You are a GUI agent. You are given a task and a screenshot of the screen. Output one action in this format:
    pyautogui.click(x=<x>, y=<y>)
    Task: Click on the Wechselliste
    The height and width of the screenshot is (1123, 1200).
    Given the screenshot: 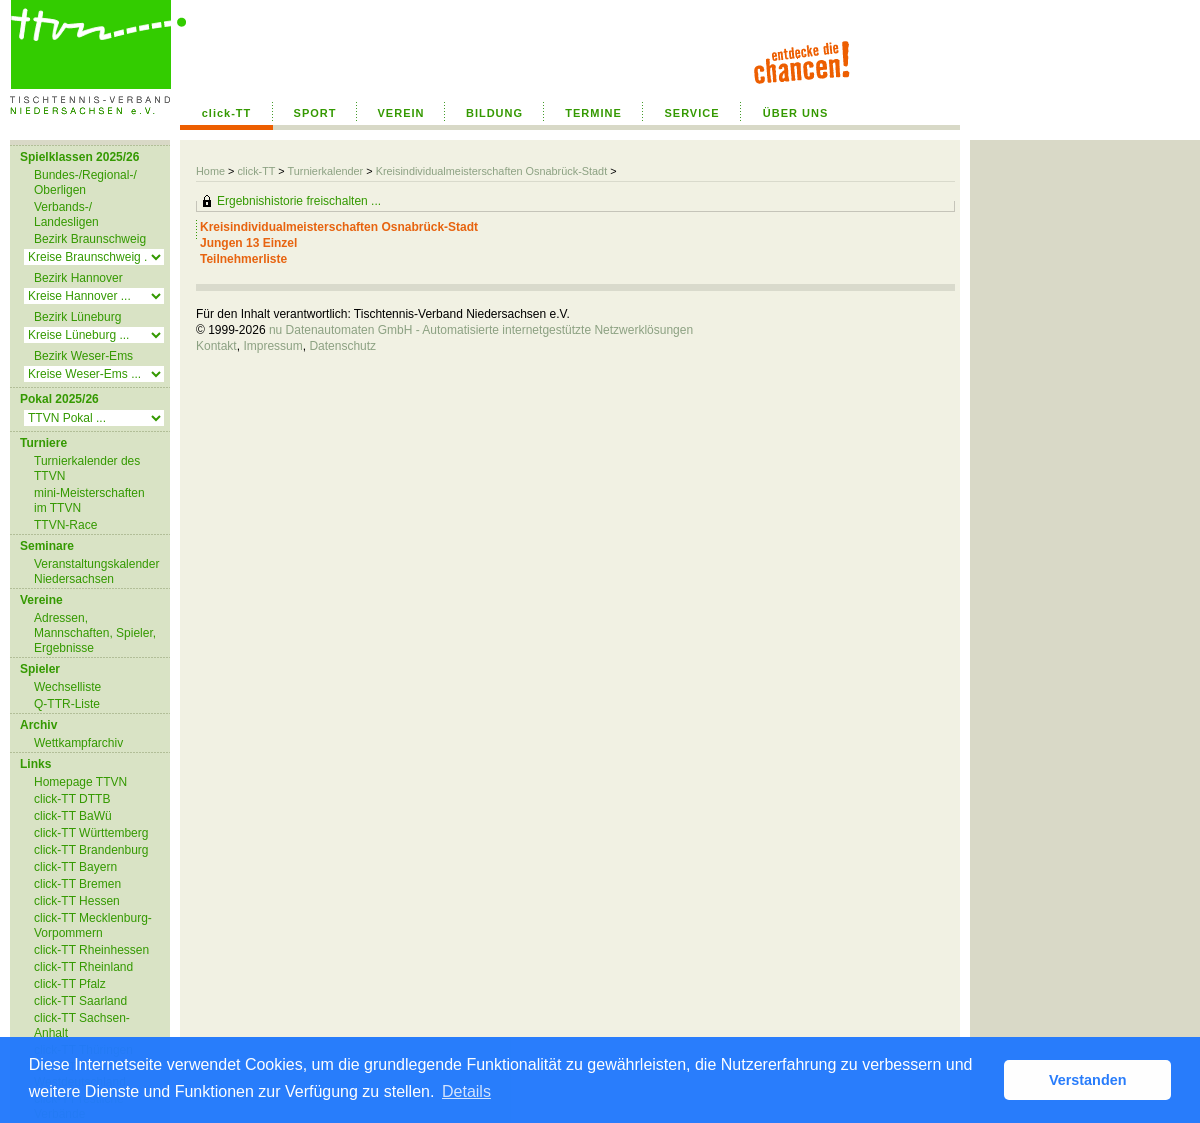 What is the action you would take?
    pyautogui.click(x=67, y=687)
    